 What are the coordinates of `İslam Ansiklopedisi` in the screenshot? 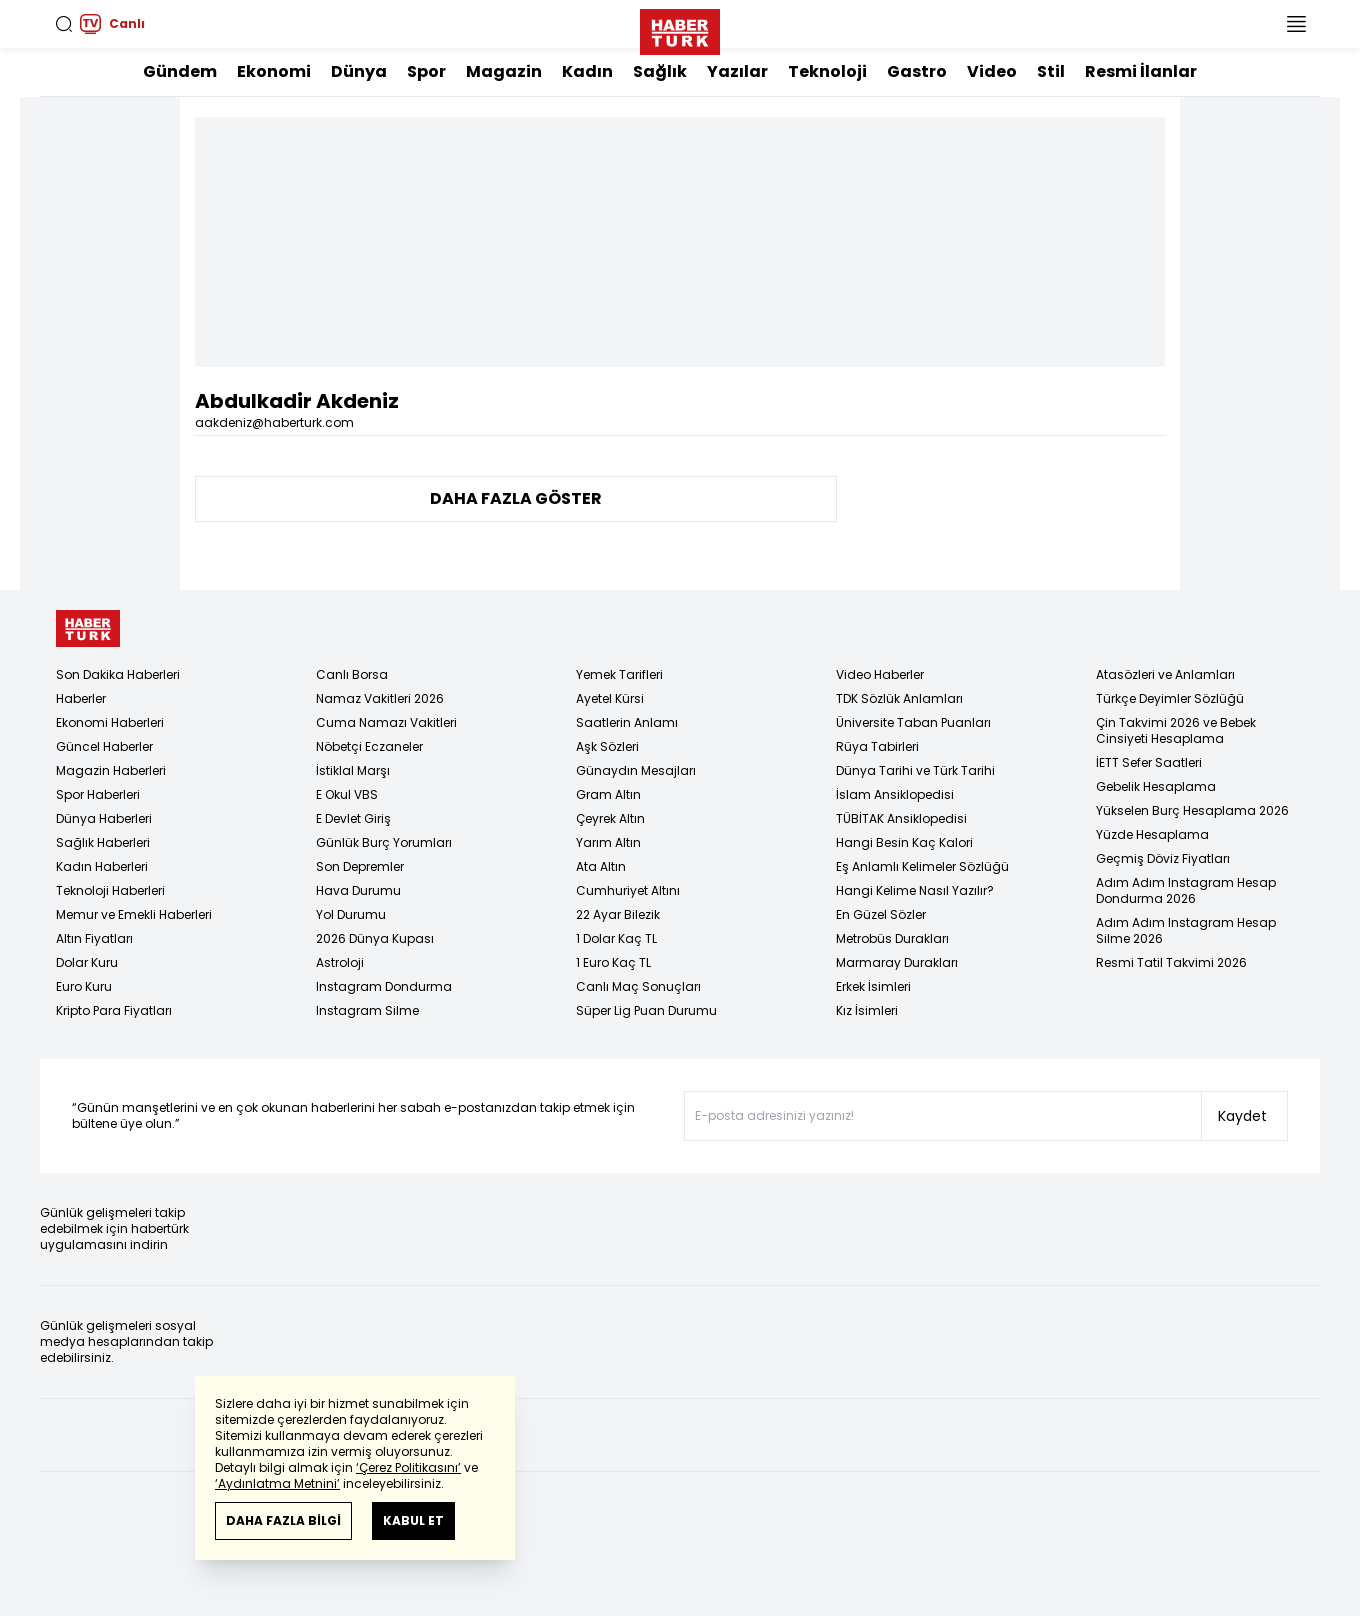 It's located at (895, 794).